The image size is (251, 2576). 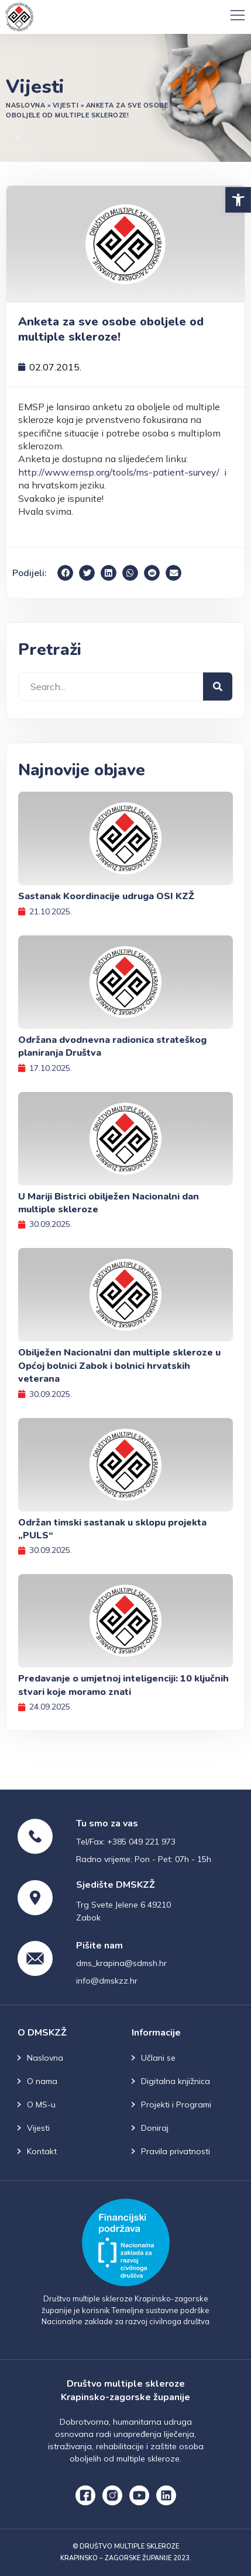 What do you see at coordinates (119, 1365) in the screenshot?
I see `Obilježen Nacionalni dan multiple skleroze u Općoj bolnici Zabok i bolnici hrvatskih veterana` at bounding box center [119, 1365].